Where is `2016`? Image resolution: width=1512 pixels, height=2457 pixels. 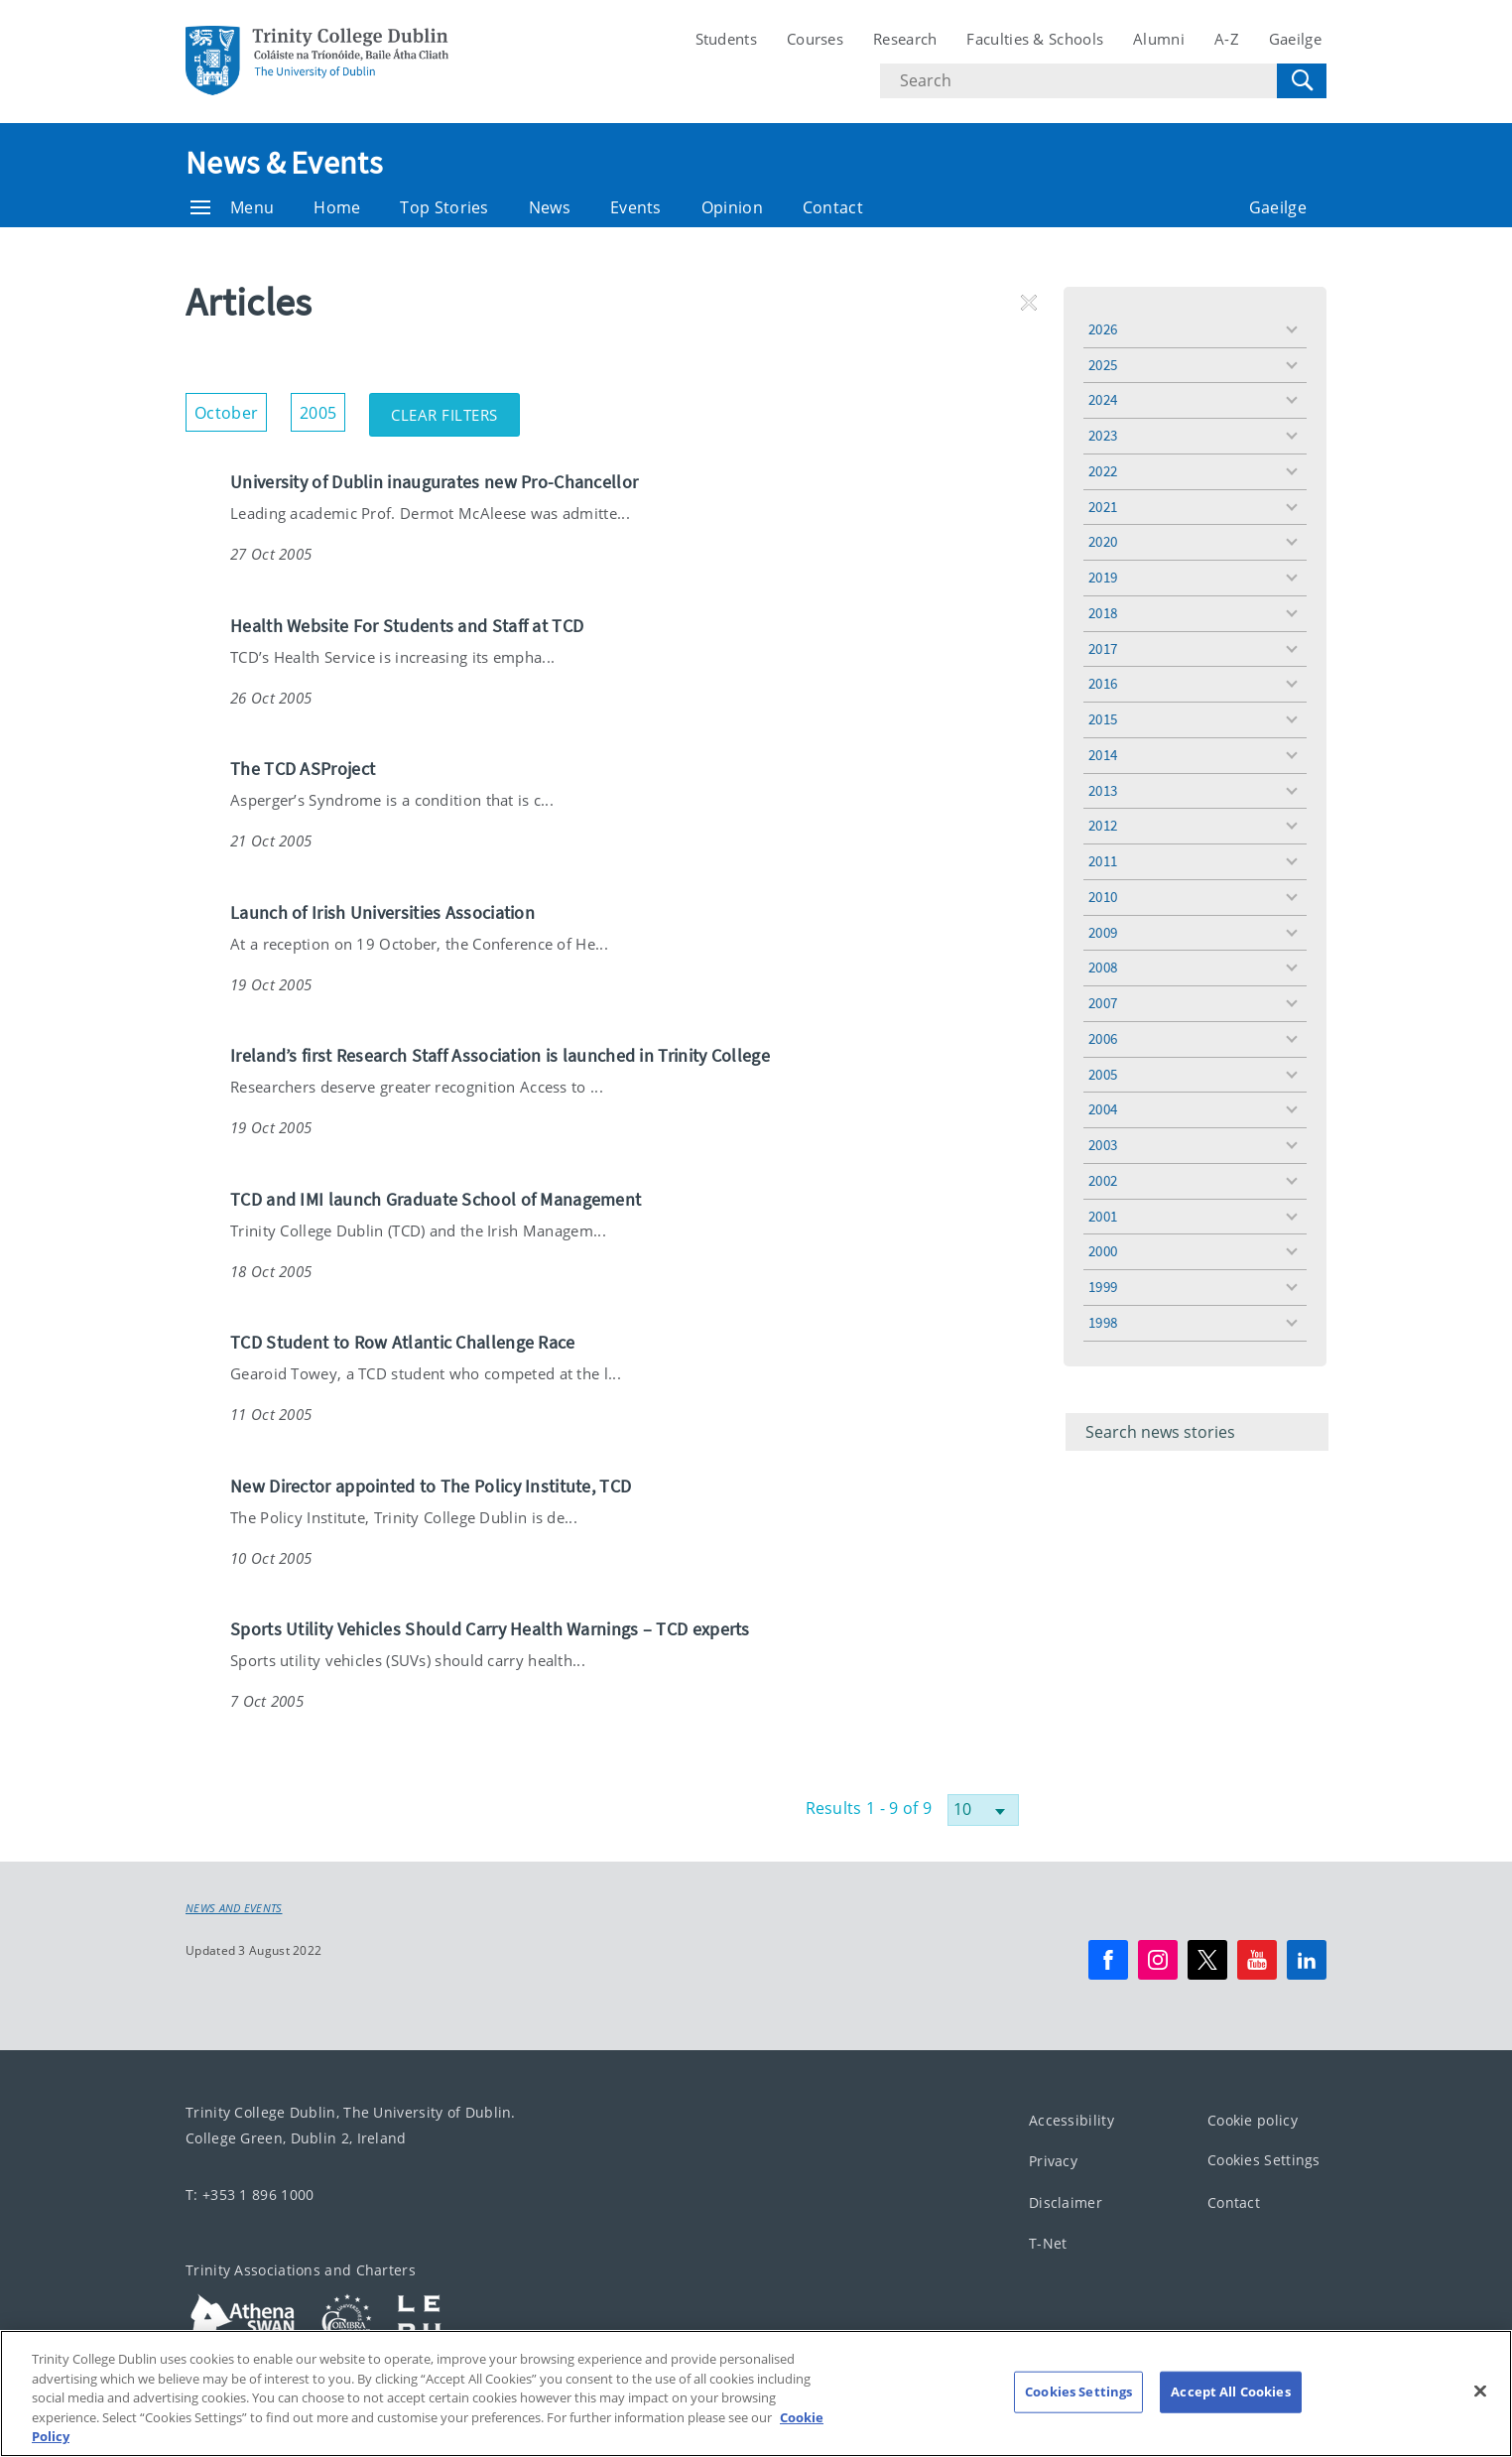
2016 is located at coordinates (1102, 683).